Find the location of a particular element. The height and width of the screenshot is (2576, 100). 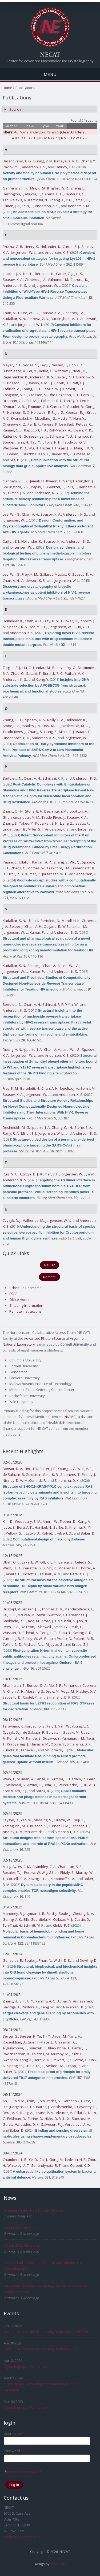

Miller, S. J. is located at coordinates (67, 731).